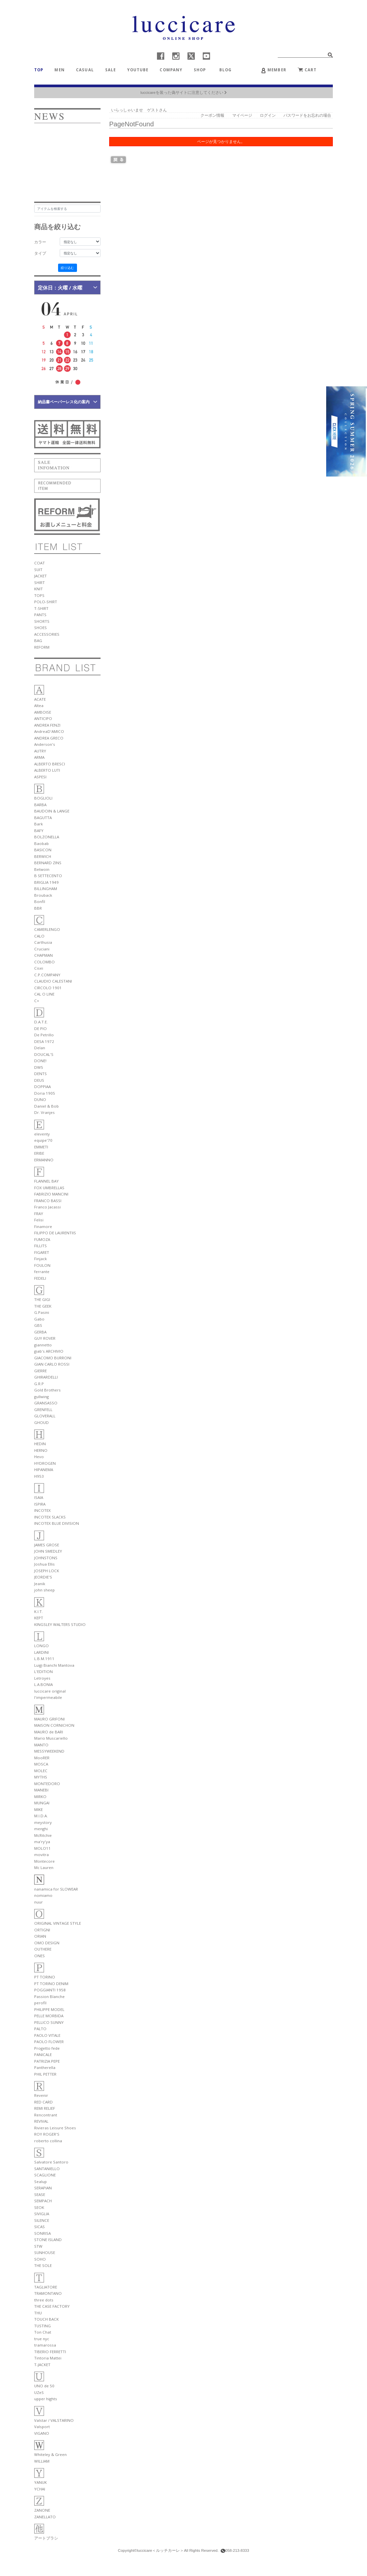 The image size is (367, 2576). What do you see at coordinates (38, 2312) in the screenshot?
I see `THU` at bounding box center [38, 2312].